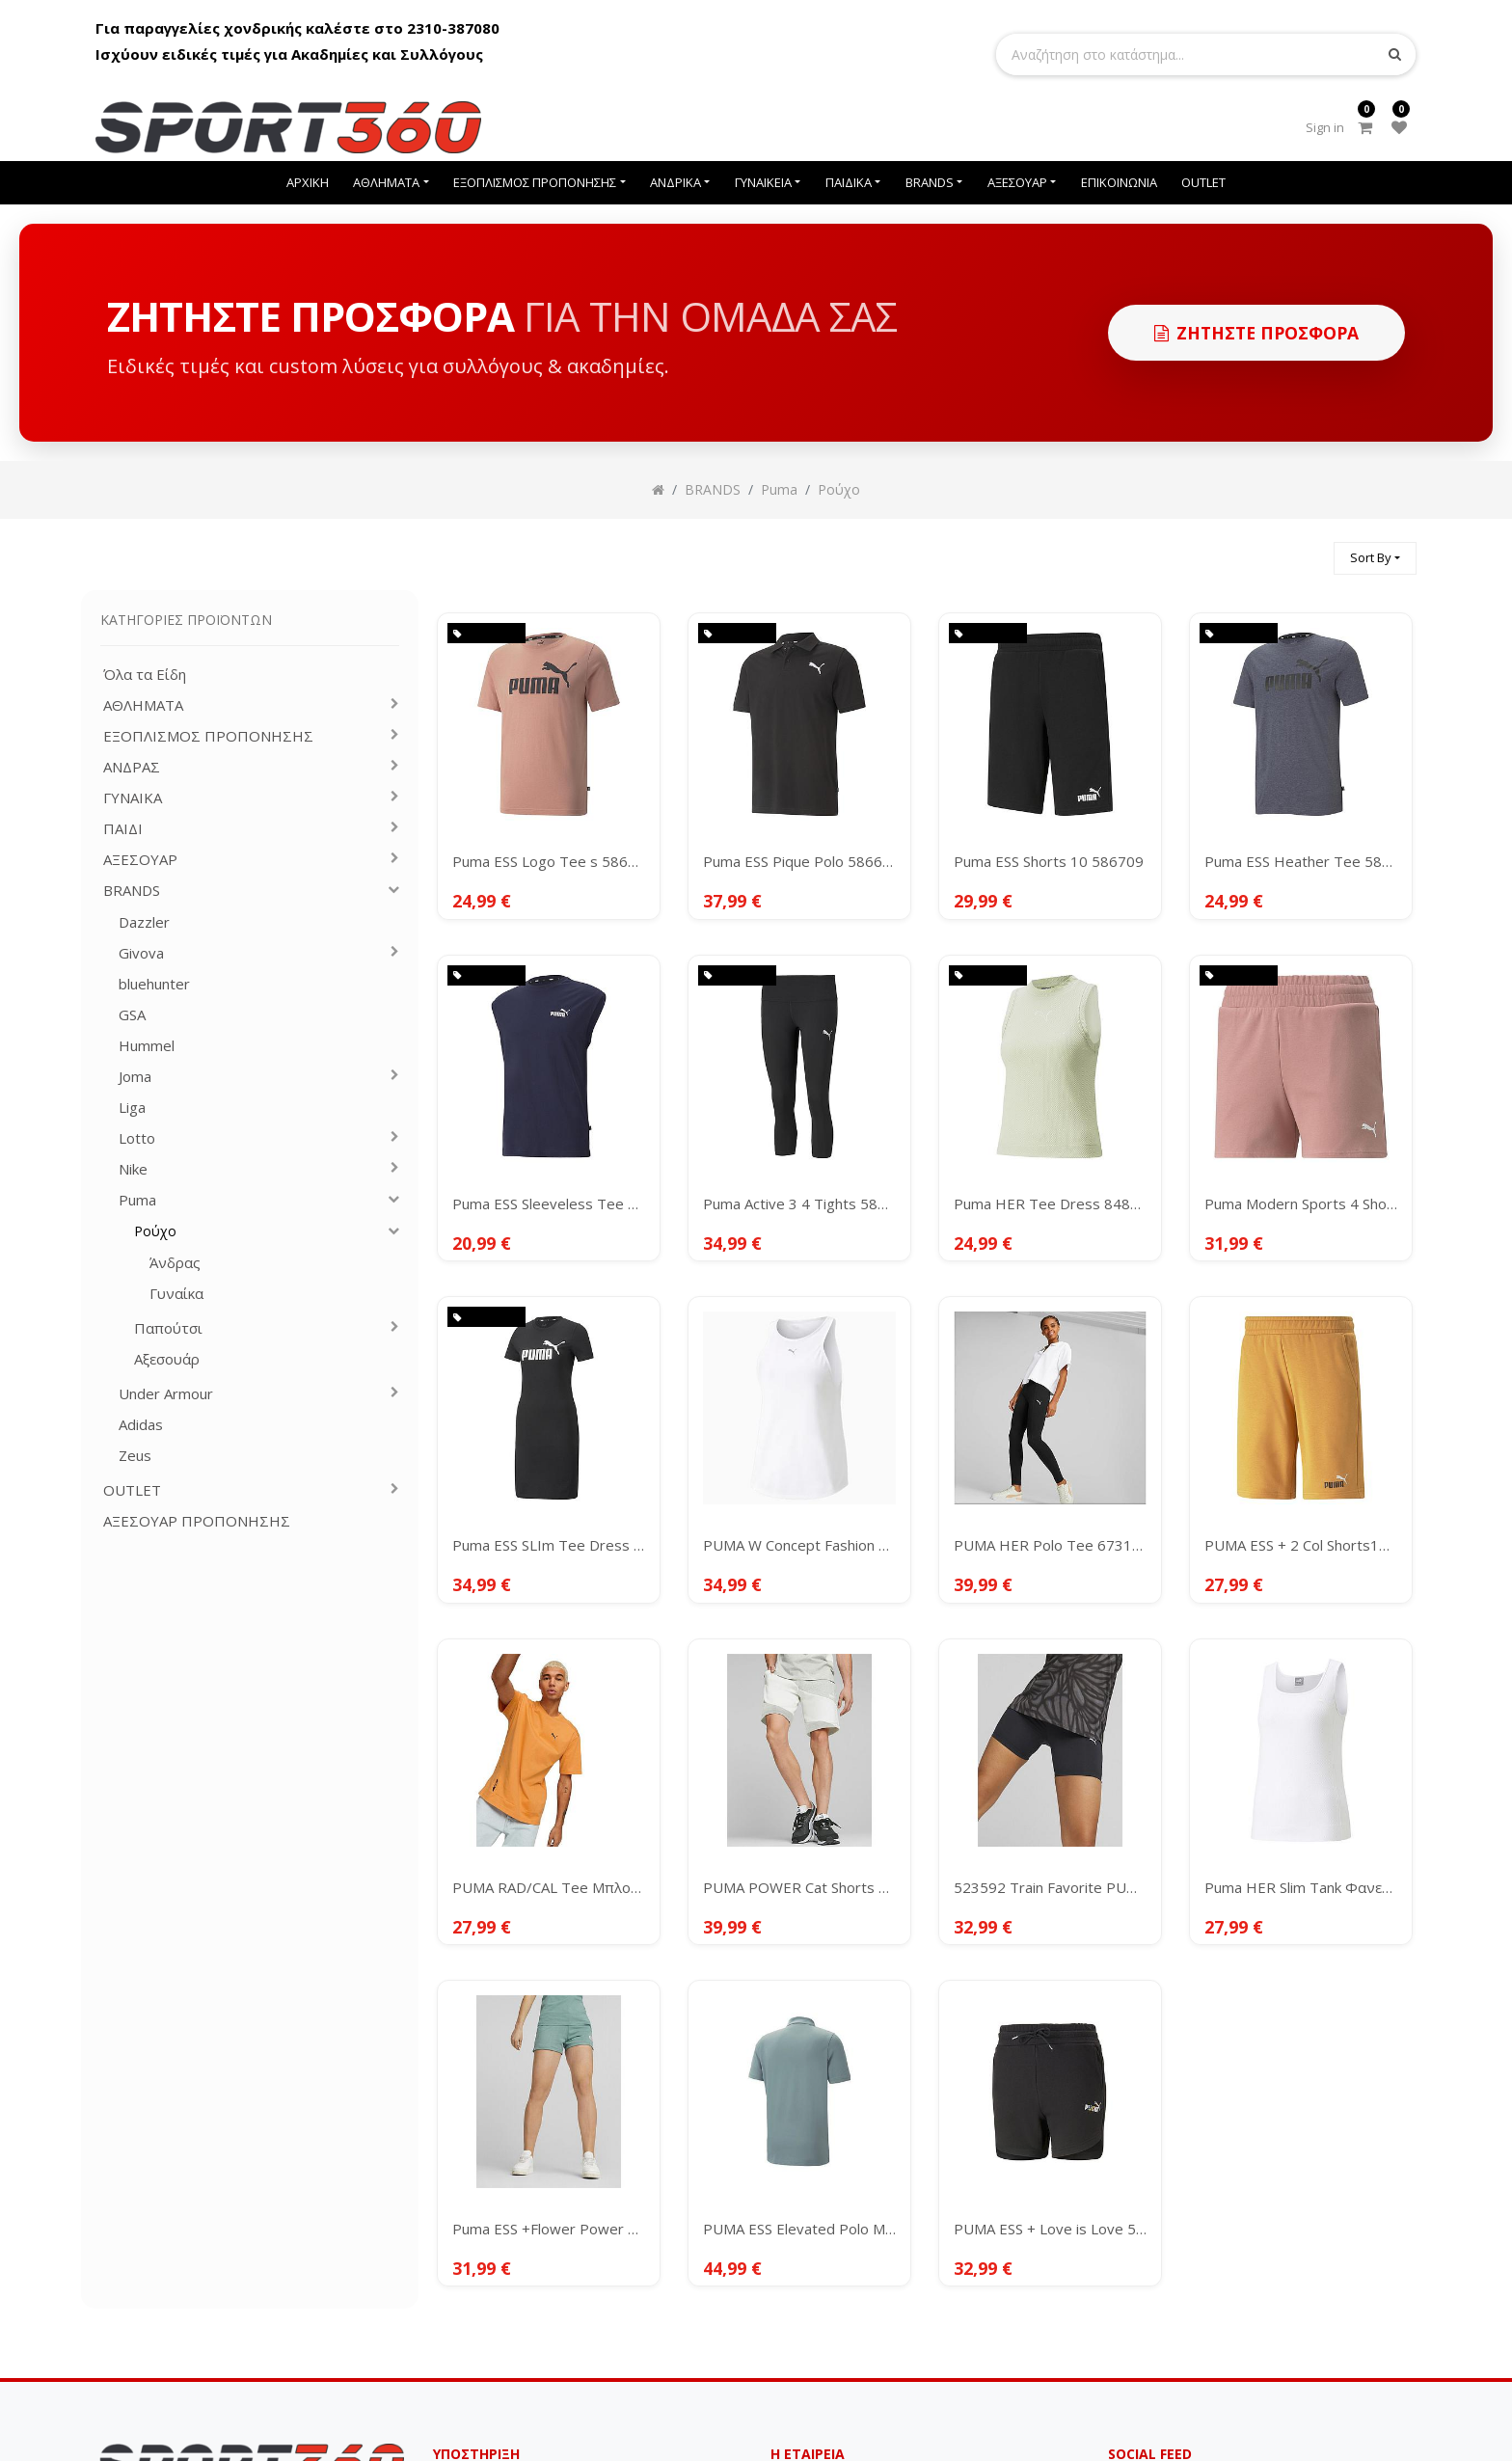 This screenshot has height=2461, width=1512. Describe the element at coordinates (799, 1545) in the screenshot. I see `PUMA W Concept Fashion Tank 523082` at that location.